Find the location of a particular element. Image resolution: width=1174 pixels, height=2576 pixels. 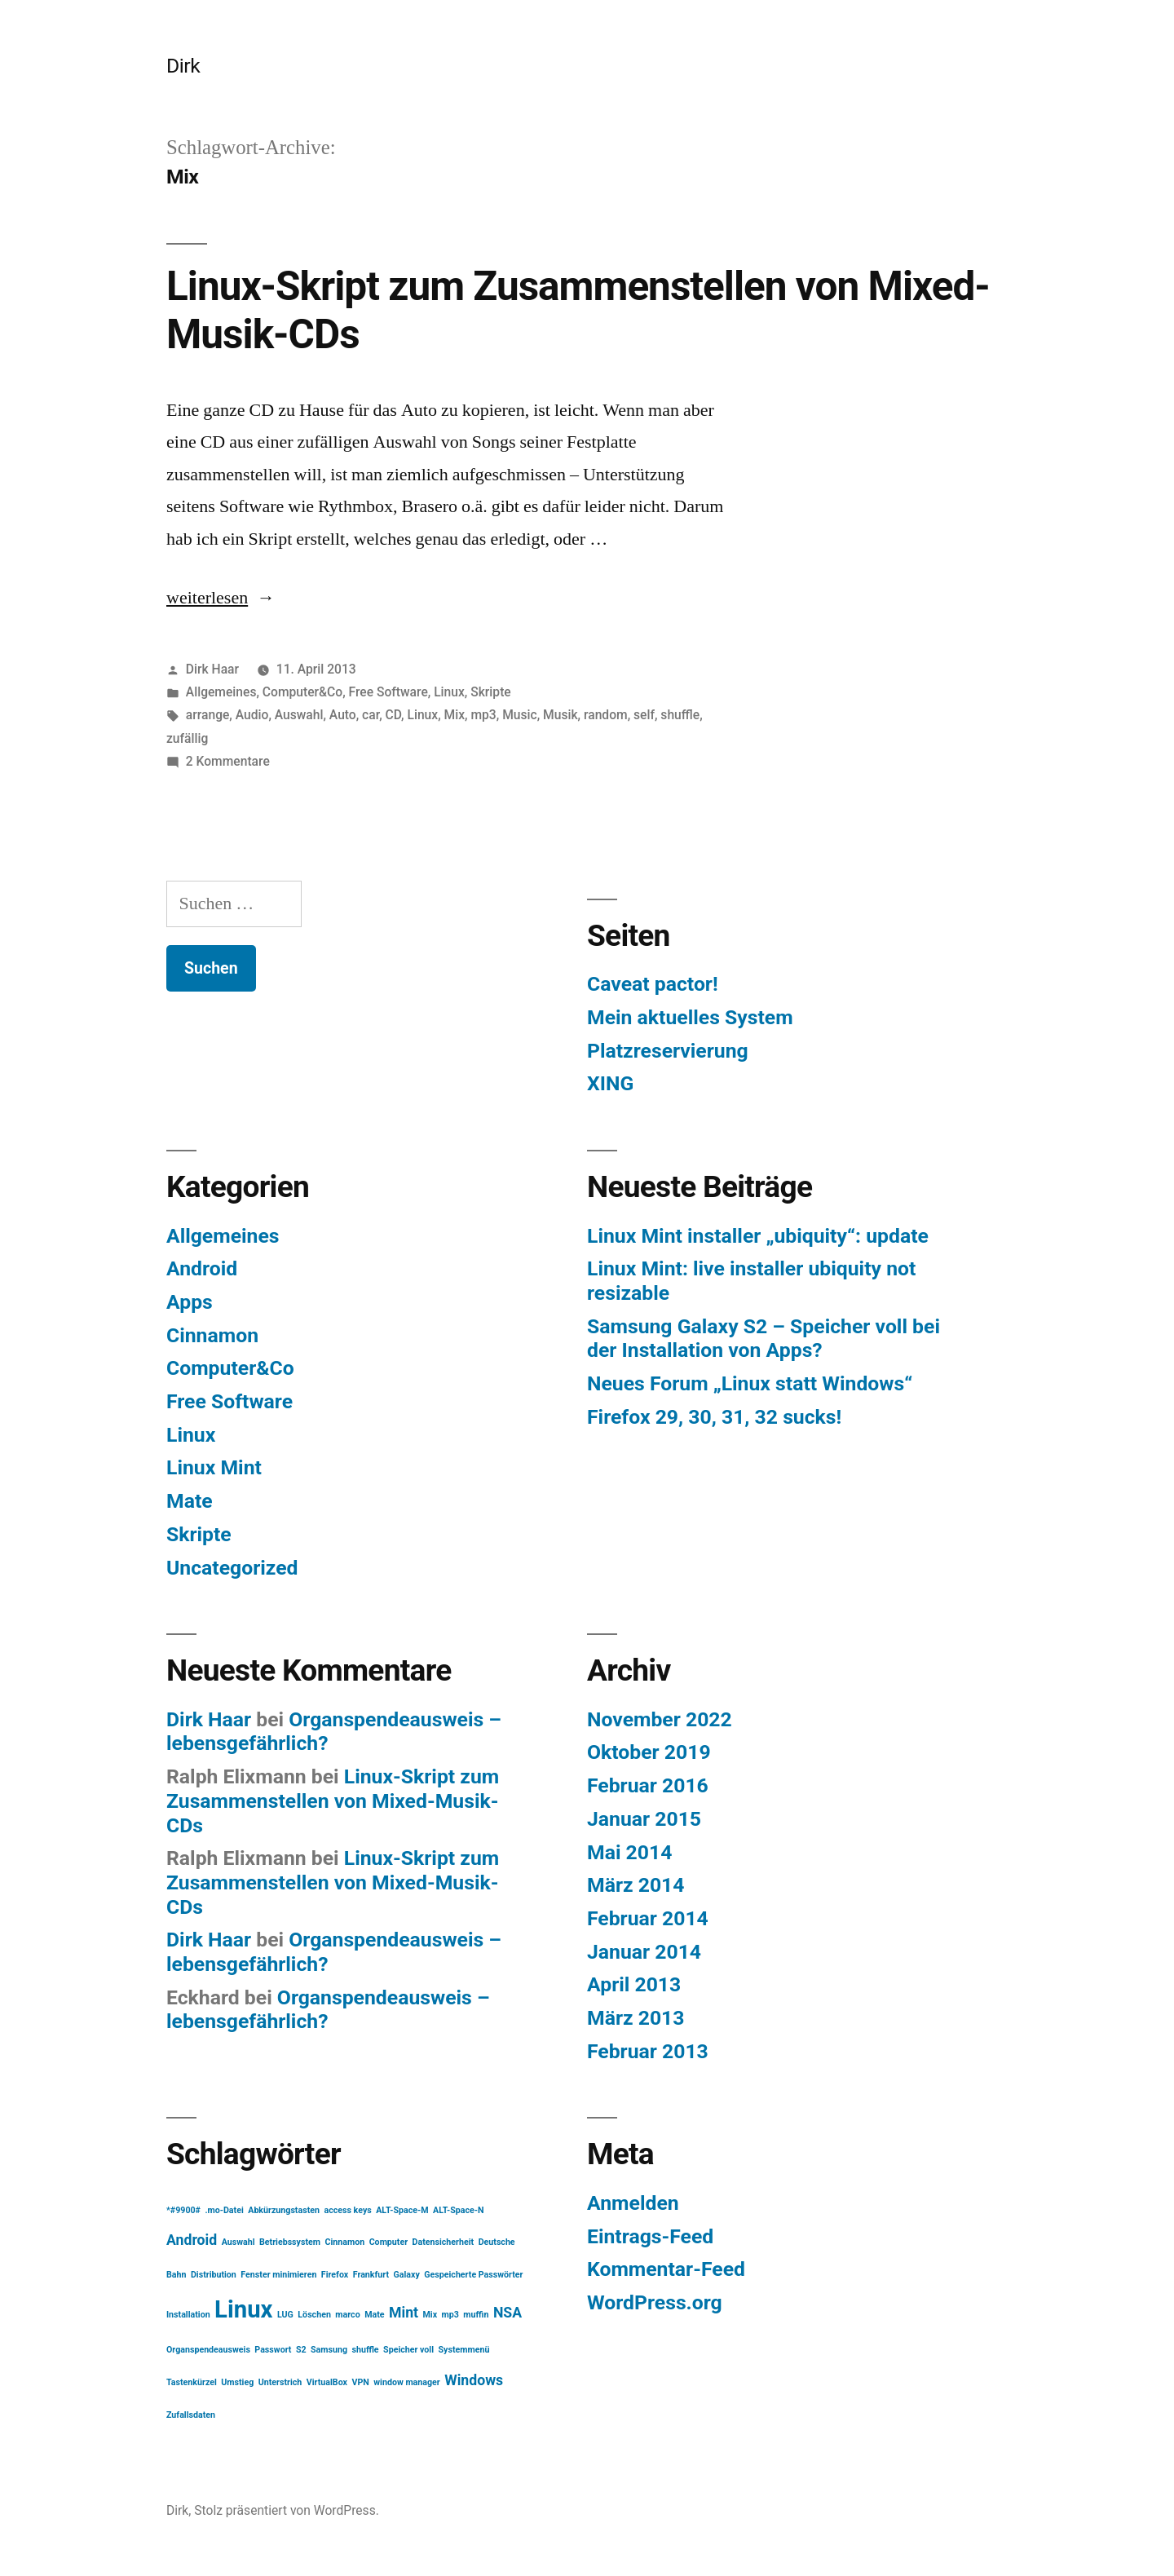

April 2013 is located at coordinates (634, 1984).